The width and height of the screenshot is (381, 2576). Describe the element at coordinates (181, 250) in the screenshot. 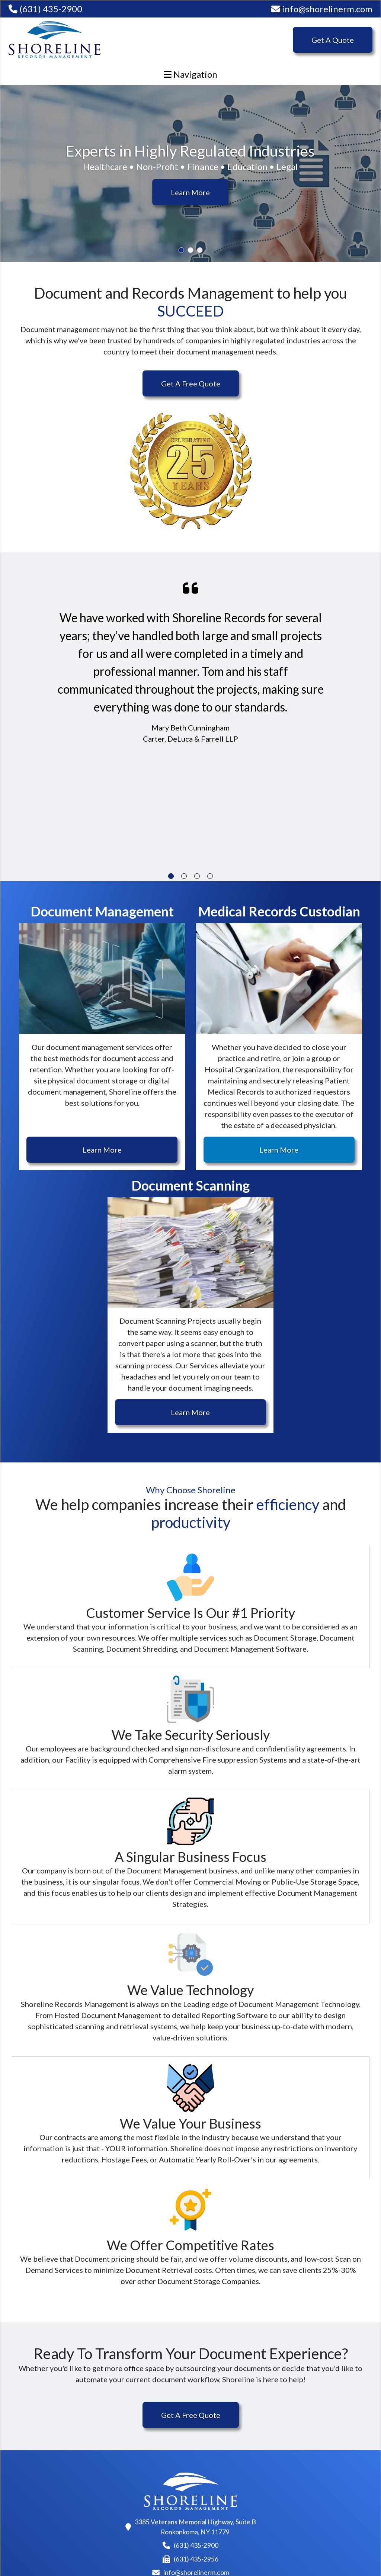

I see `1 [tab]` at that location.